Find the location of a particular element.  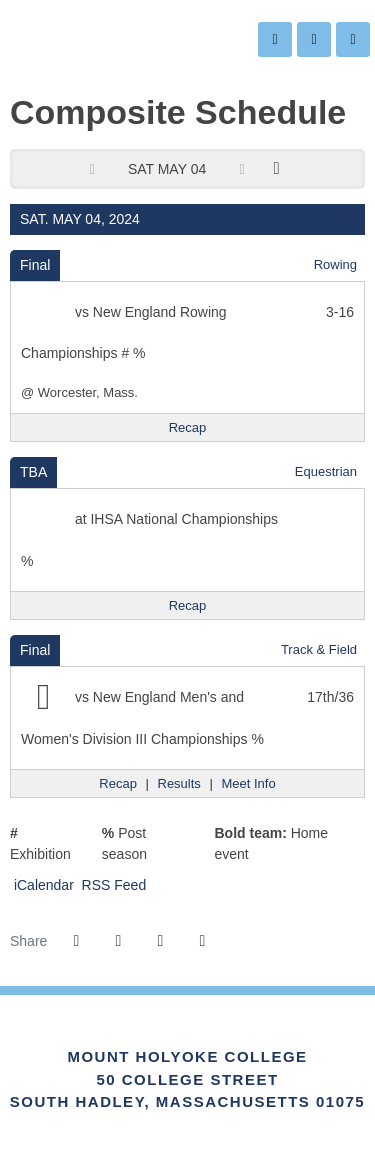

RSS Feed is located at coordinates (112, 885).